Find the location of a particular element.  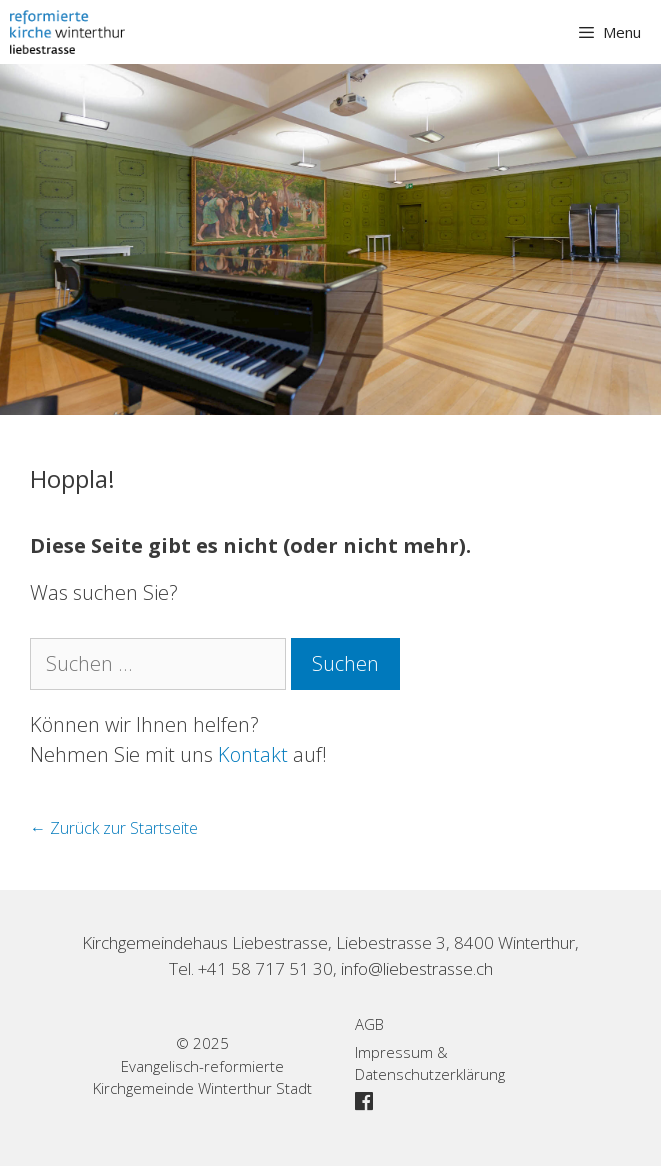

Evangelisch-reformierte Kirchgemeinde Winterthur Stadt is located at coordinates (202, 1077).